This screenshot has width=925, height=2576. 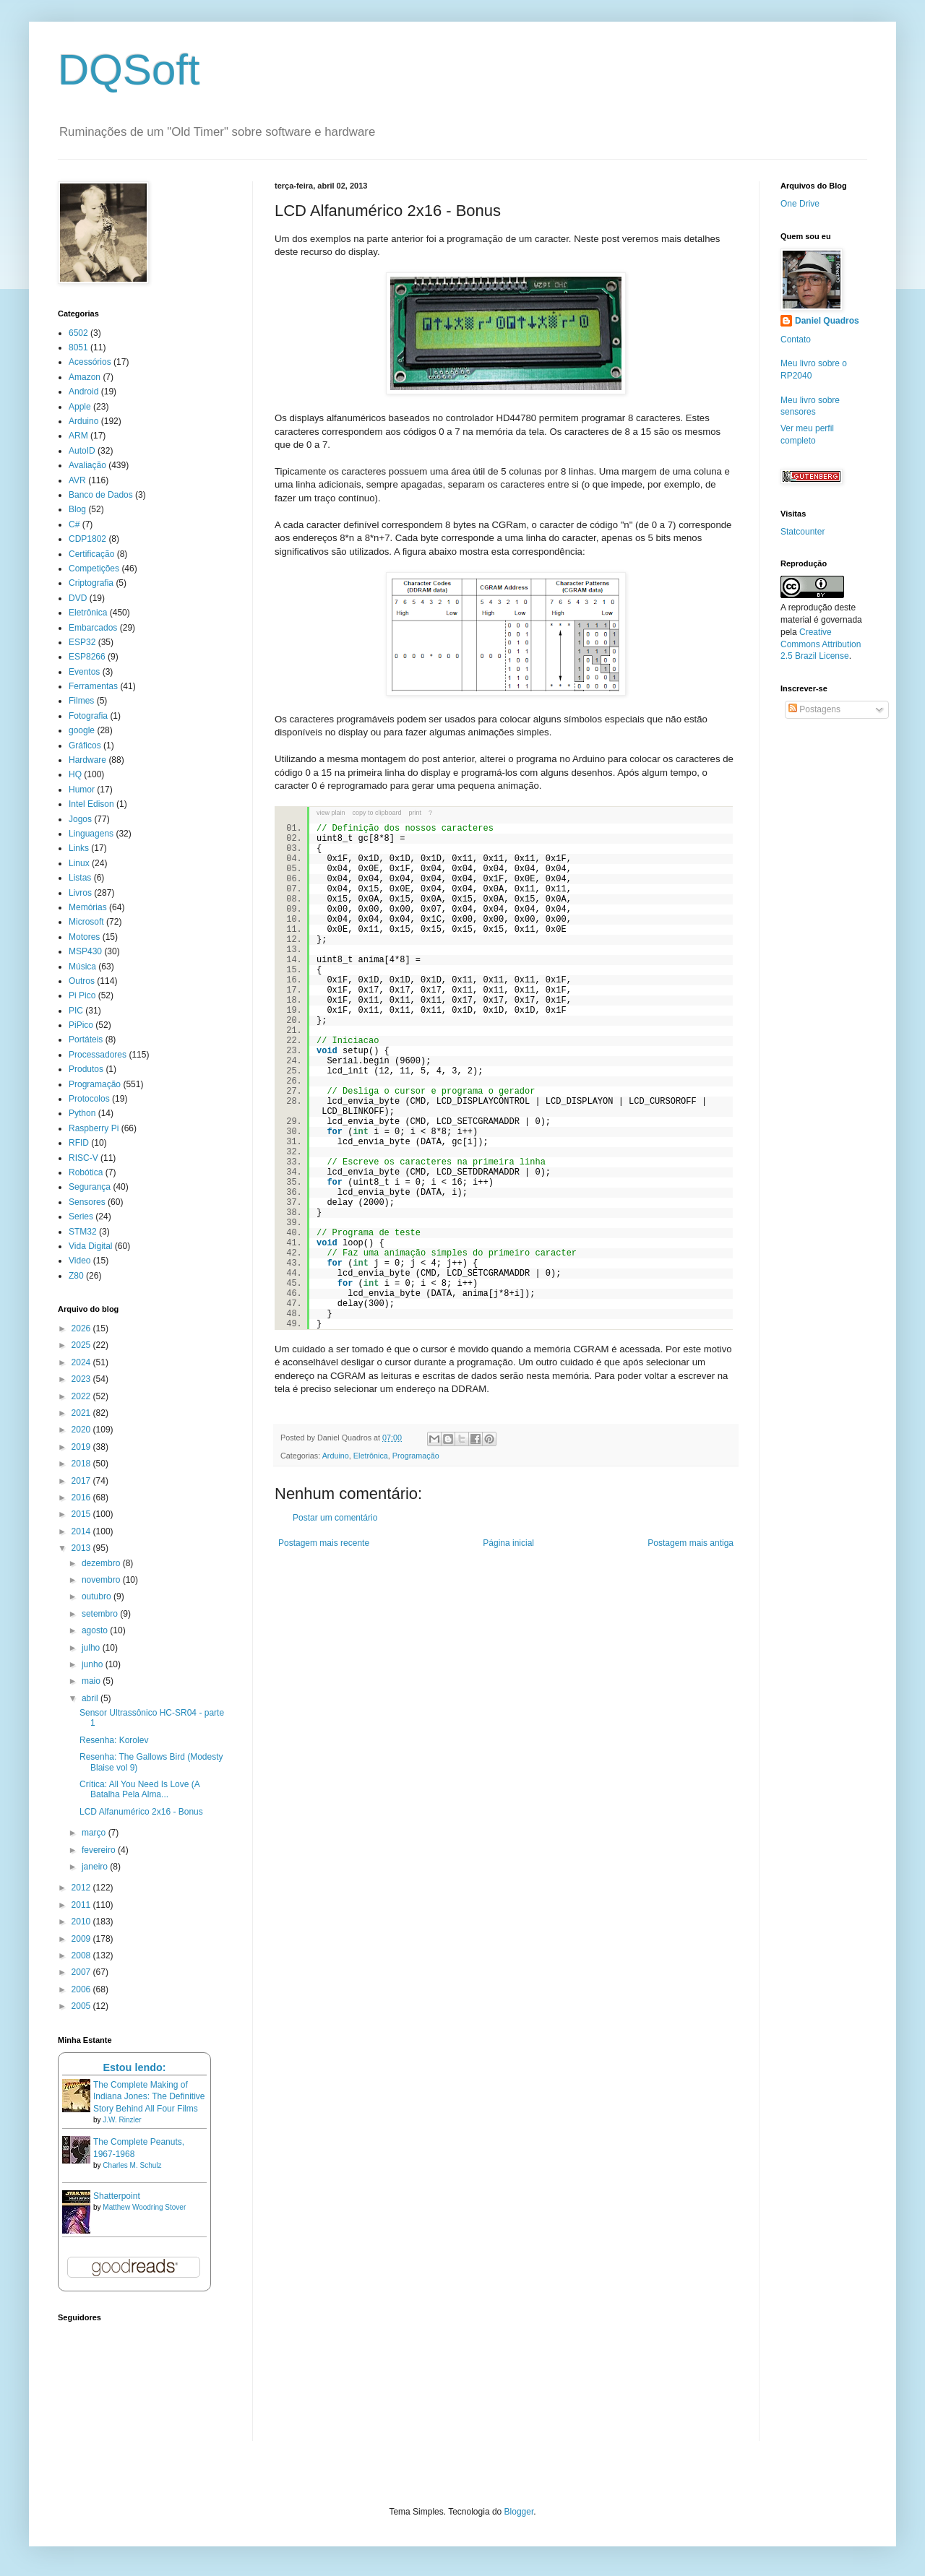 What do you see at coordinates (92, 1681) in the screenshot?
I see `maio` at bounding box center [92, 1681].